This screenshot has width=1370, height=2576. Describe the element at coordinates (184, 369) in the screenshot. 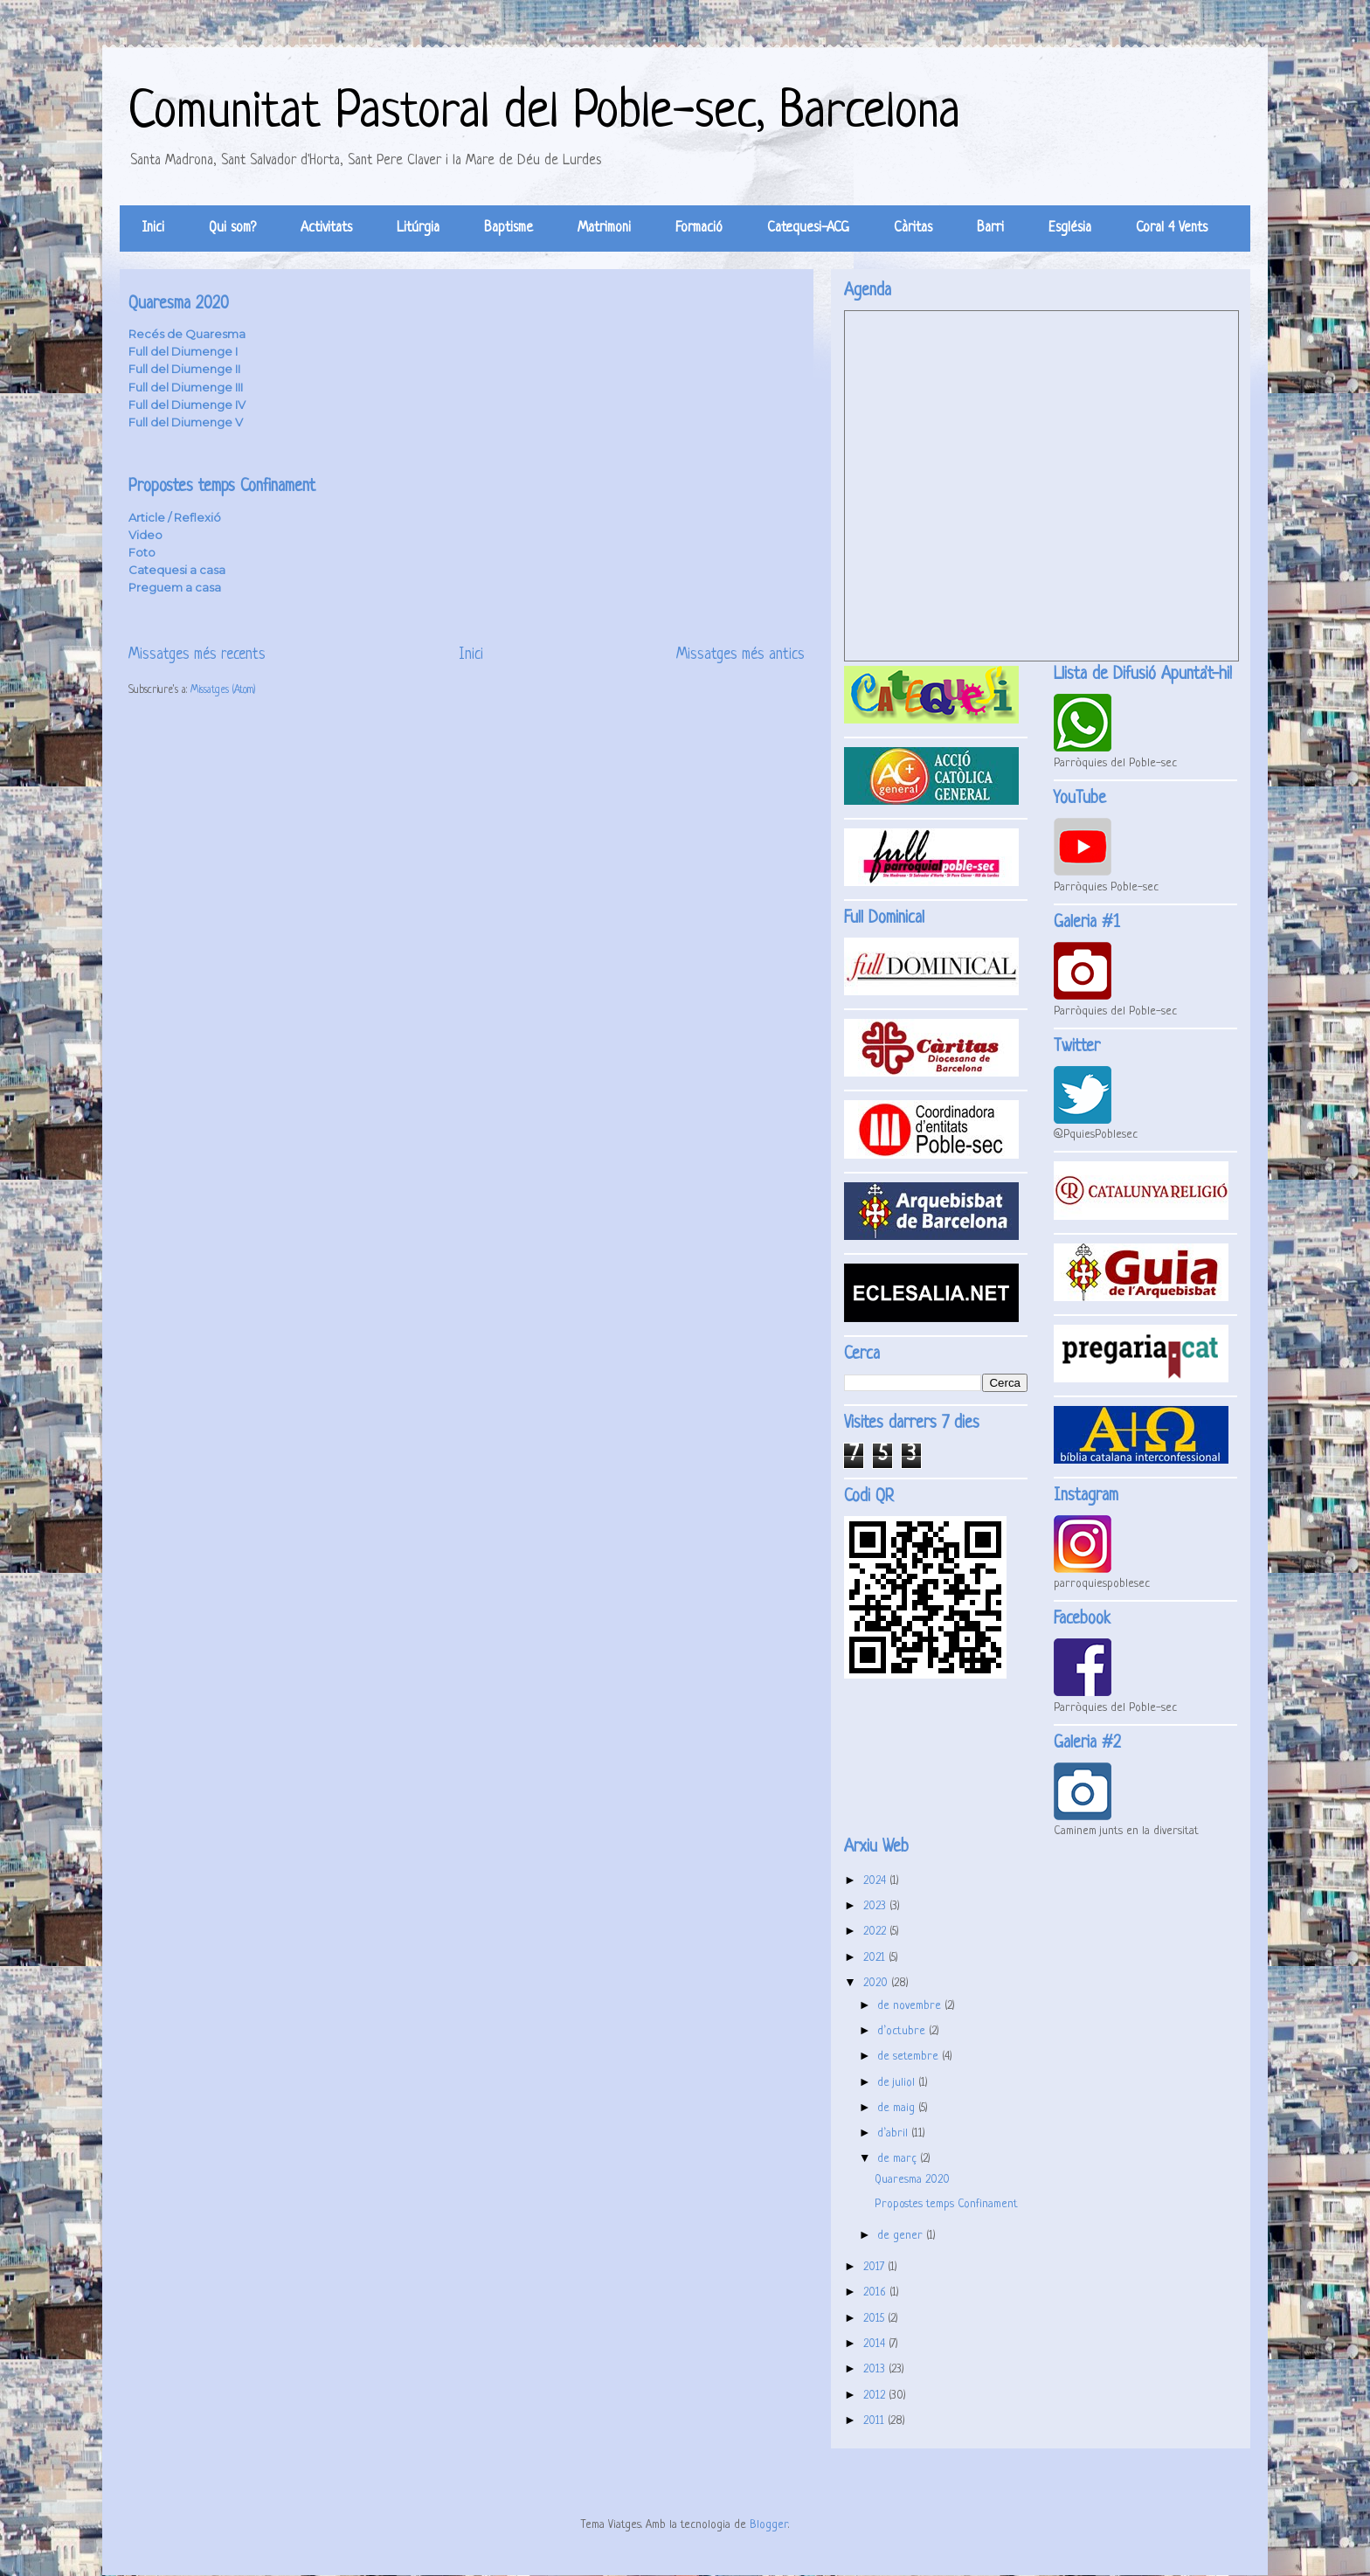

I see `Full del Diumenge II` at that location.